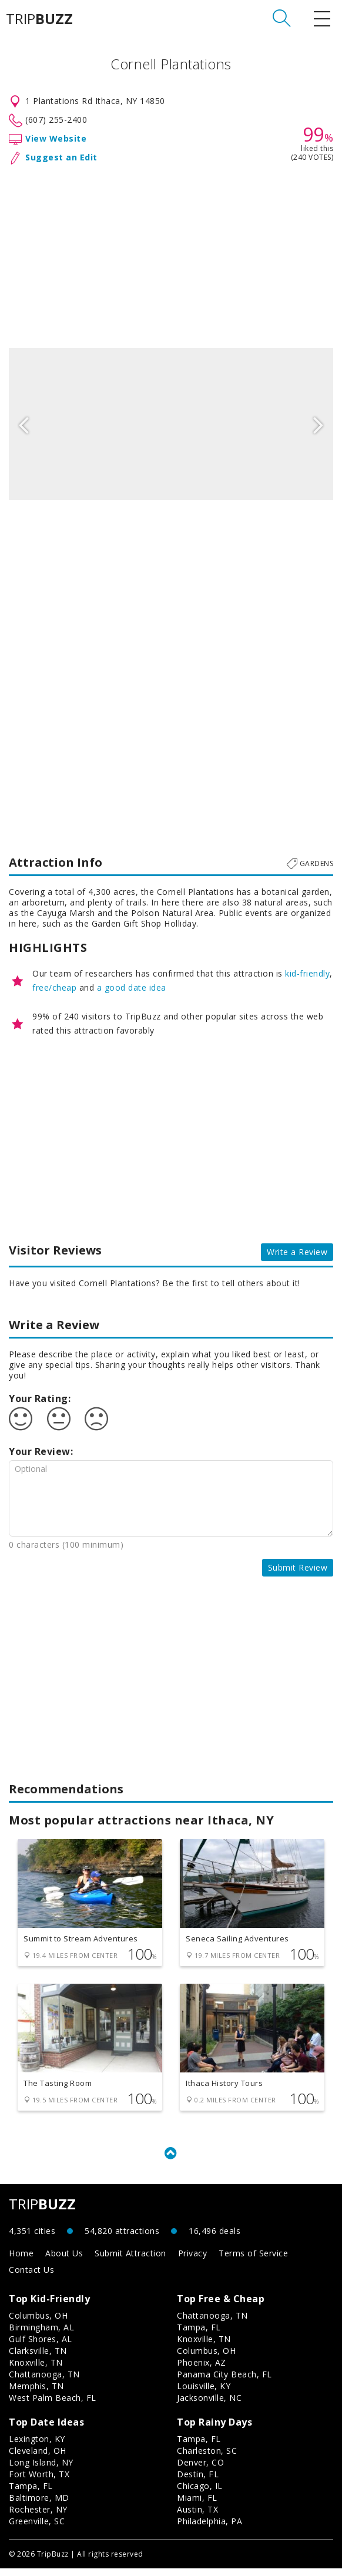 The image size is (342, 2576). I want to click on Knoxville, TN, so click(36, 2370).